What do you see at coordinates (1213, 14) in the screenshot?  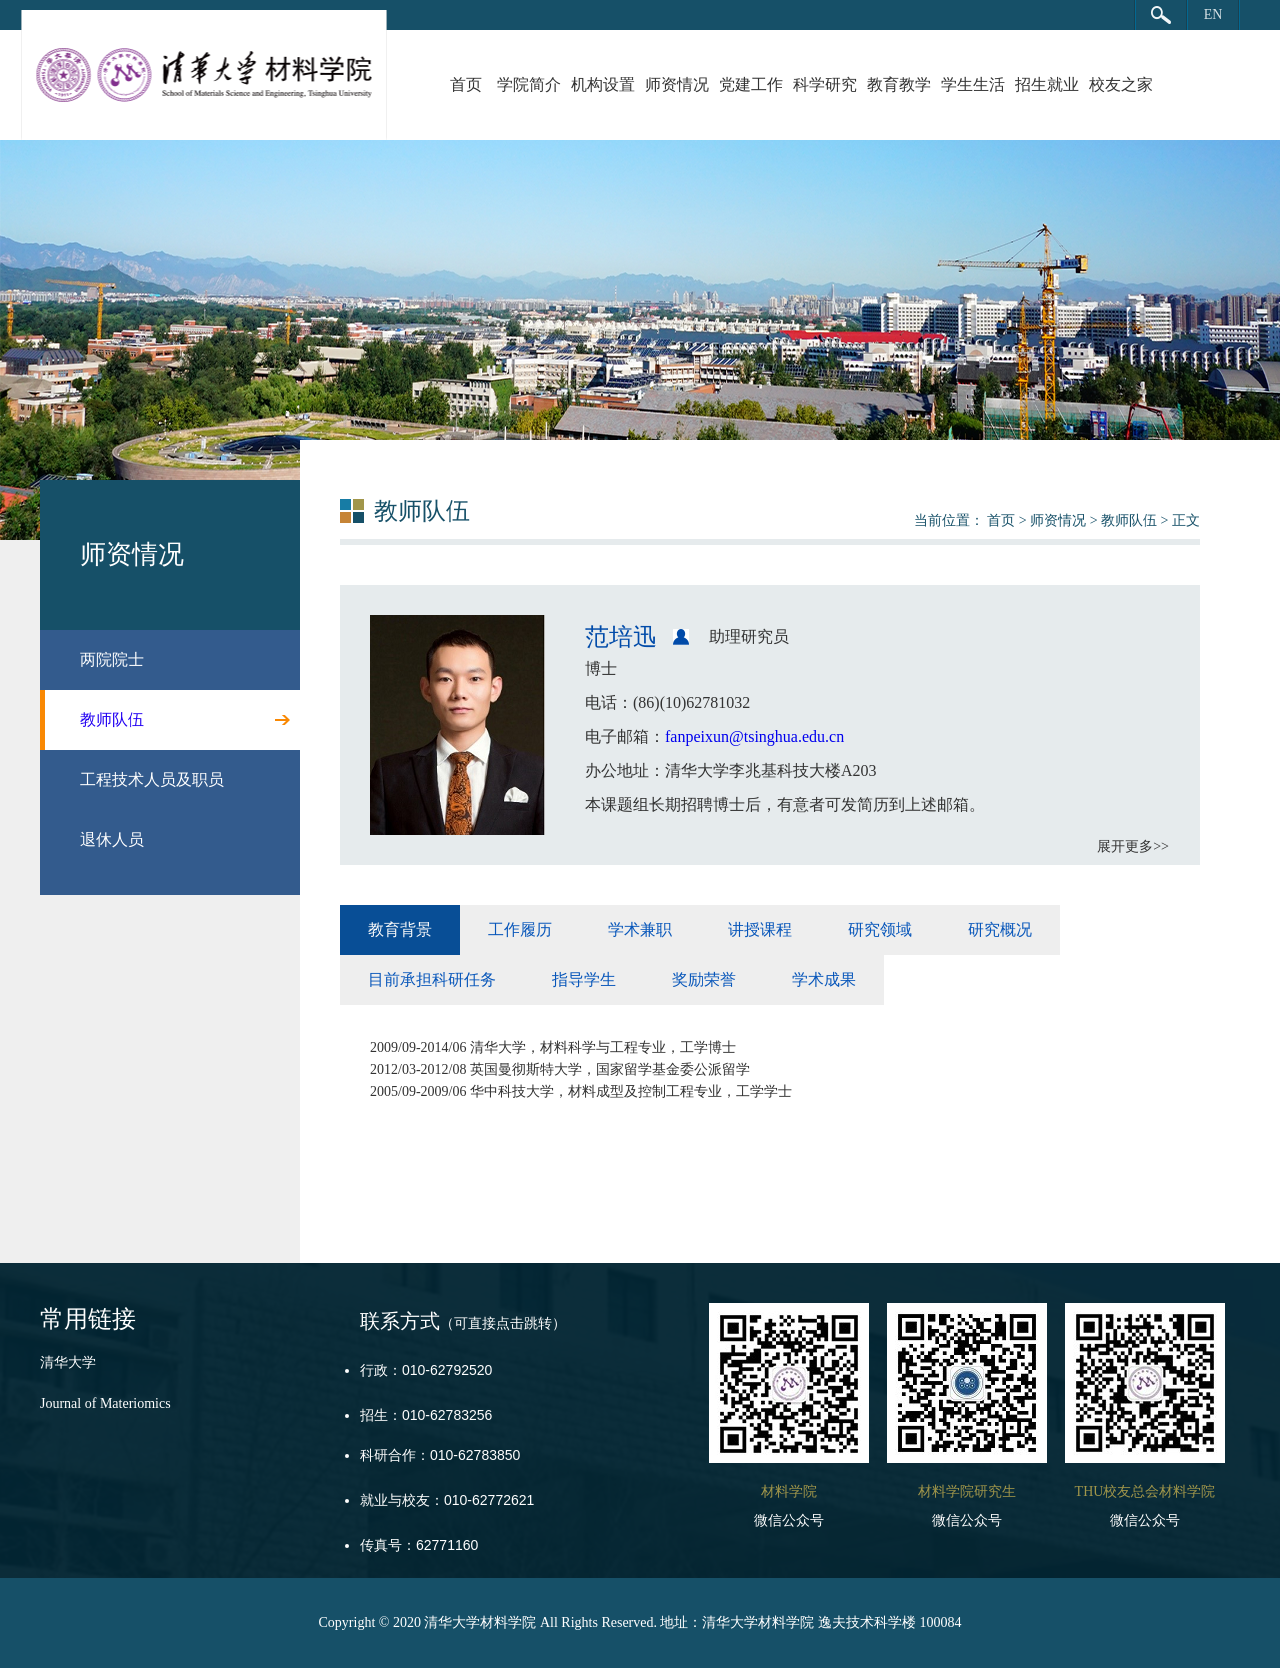 I see `EN` at bounding box center [1213, 14].